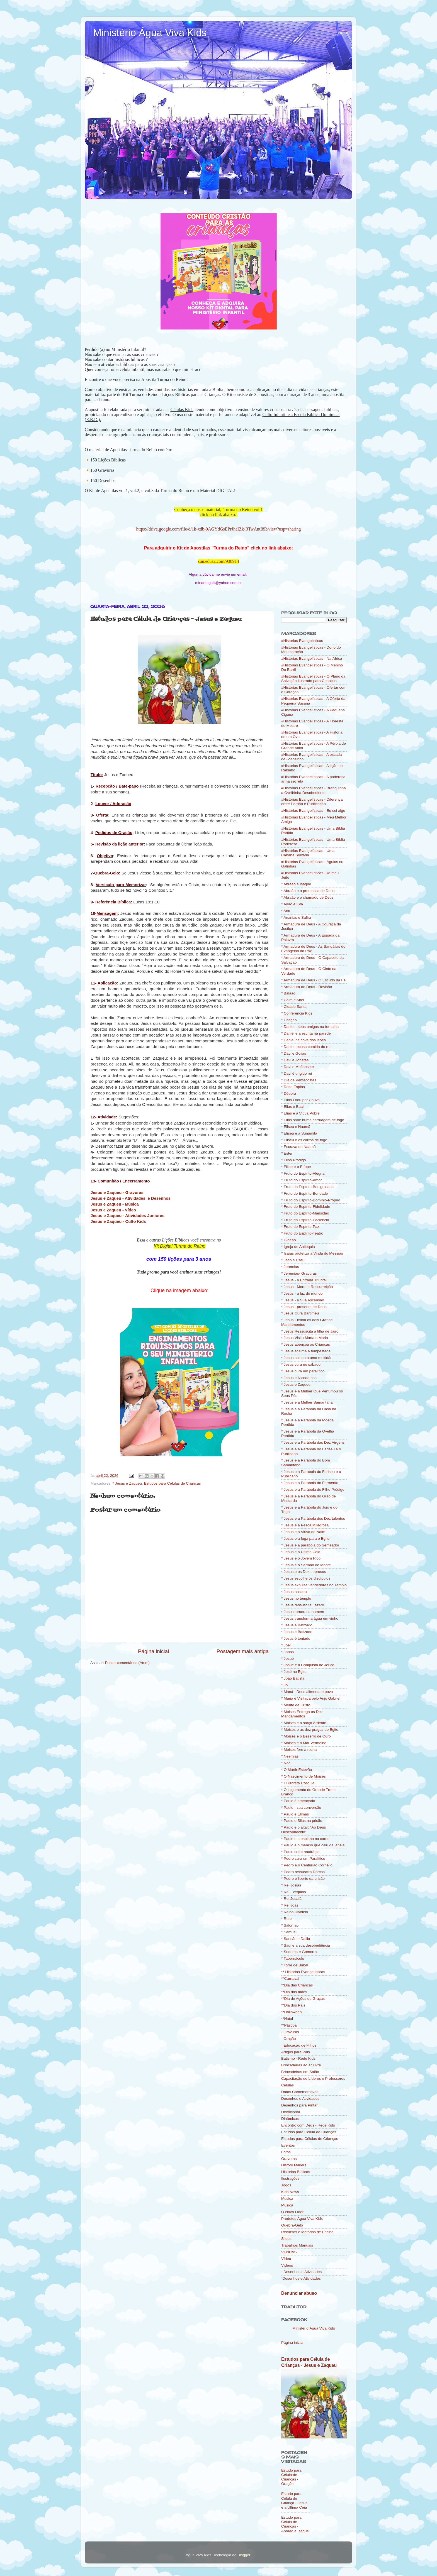 Image resolution: width=437 pixels, height=2576 pixels. Describe the element at coordinates (286, 1645) in the screenshot. I see `* Joel` at that location.